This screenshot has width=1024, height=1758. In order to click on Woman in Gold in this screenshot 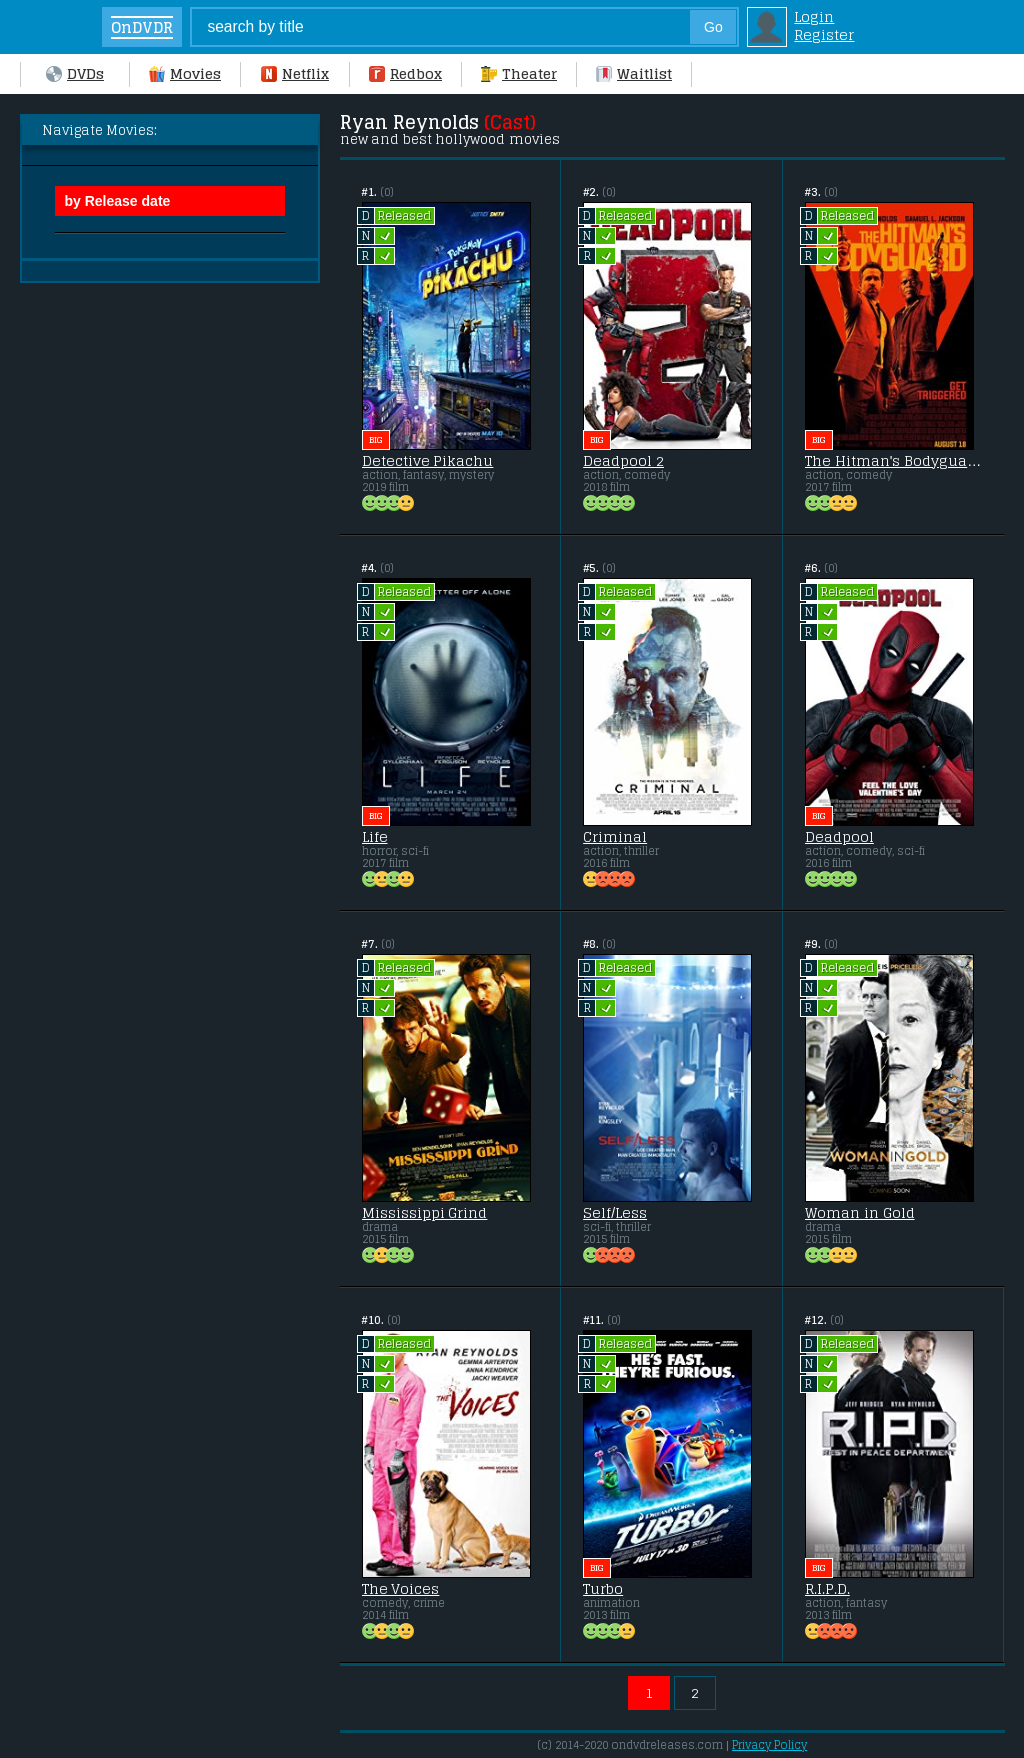, I will do `click(860, 1213)`.